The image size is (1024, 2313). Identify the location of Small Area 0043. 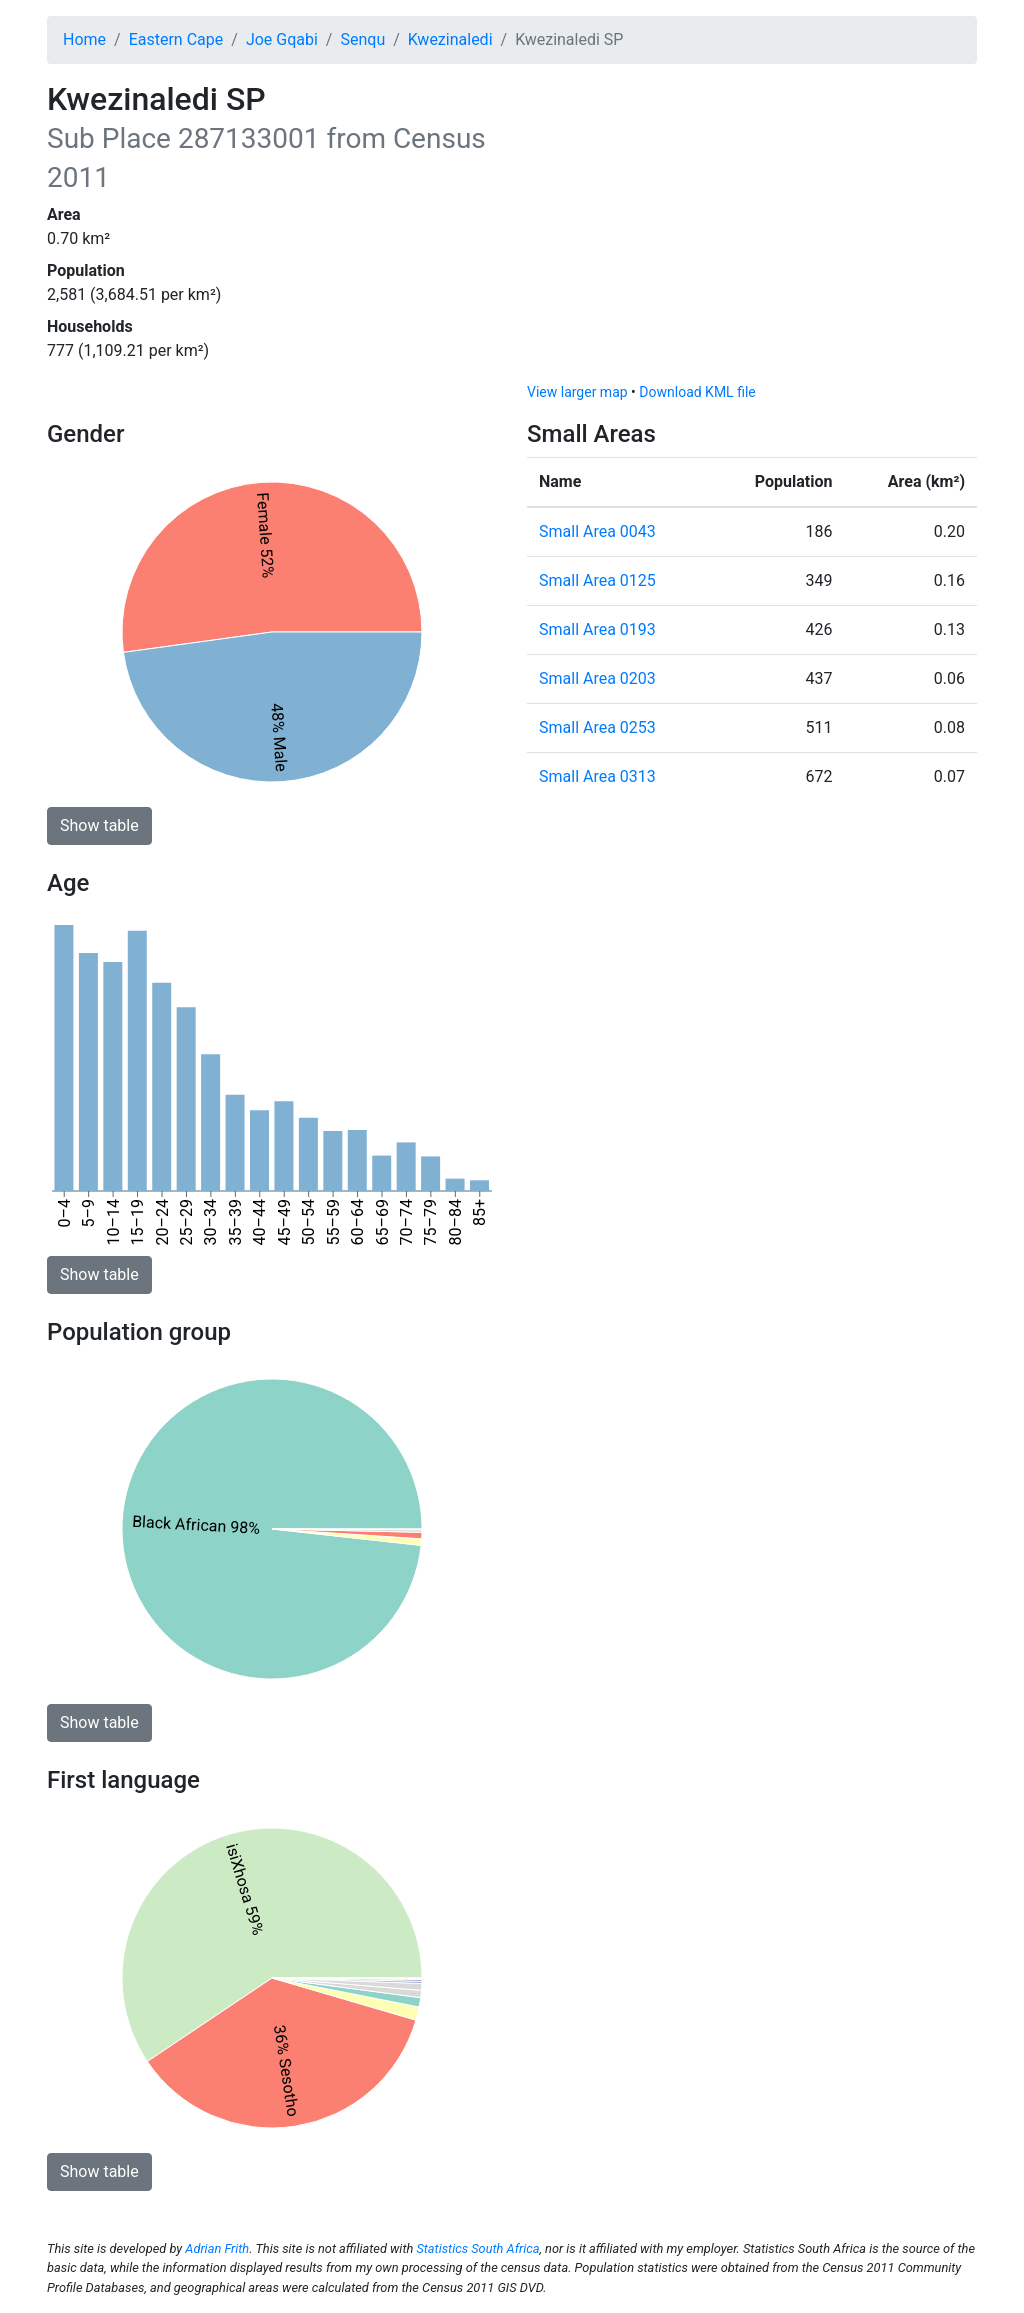
(597, 531).